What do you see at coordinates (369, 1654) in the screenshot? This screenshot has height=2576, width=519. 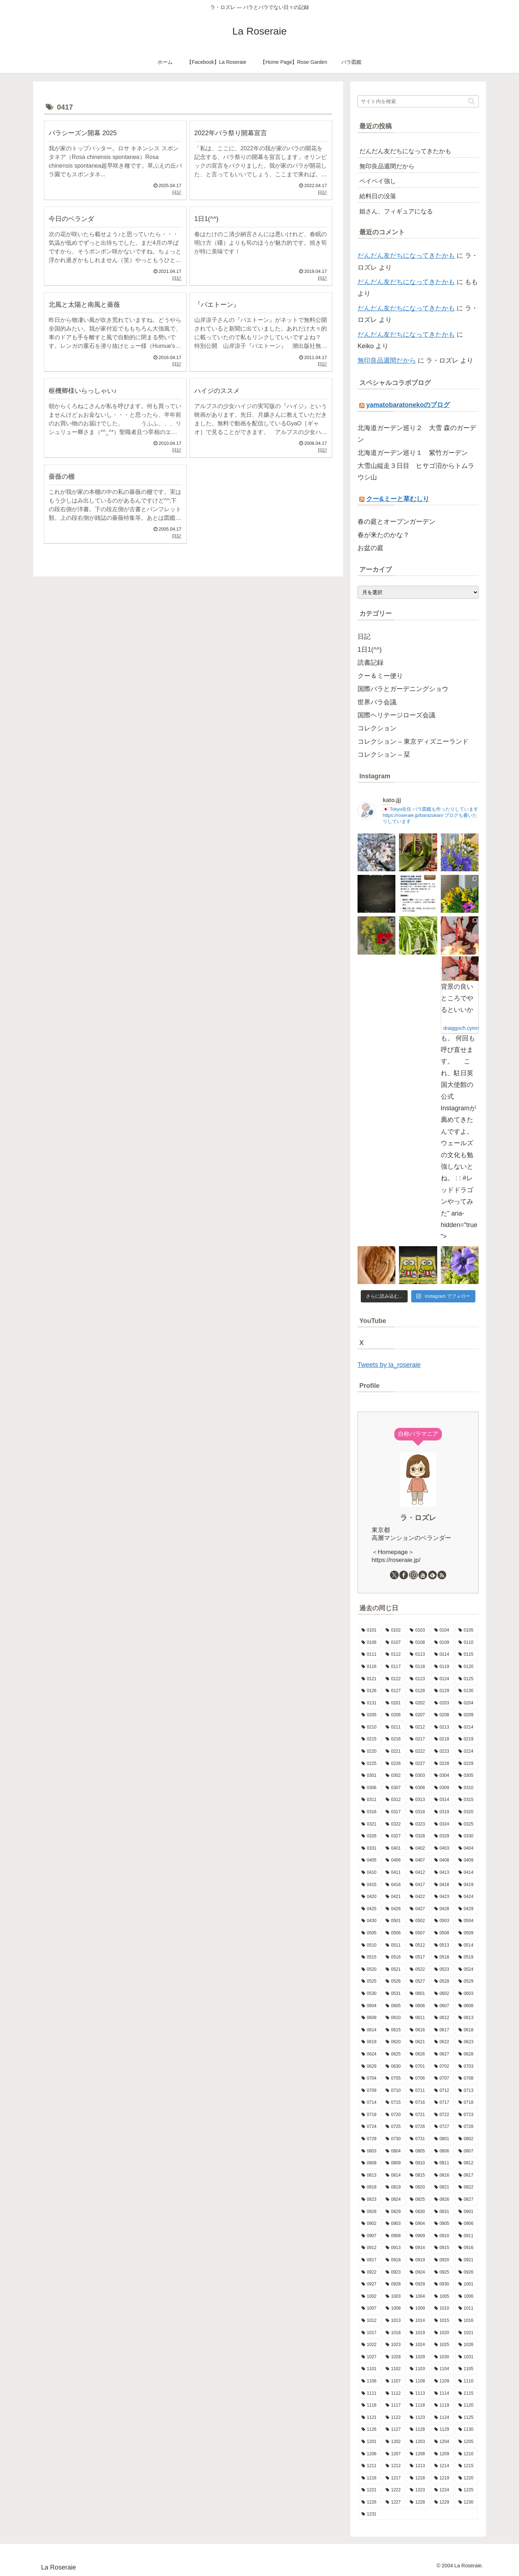 I see `[0111 (6個の項目)]` at bounding box center [369, 1654].